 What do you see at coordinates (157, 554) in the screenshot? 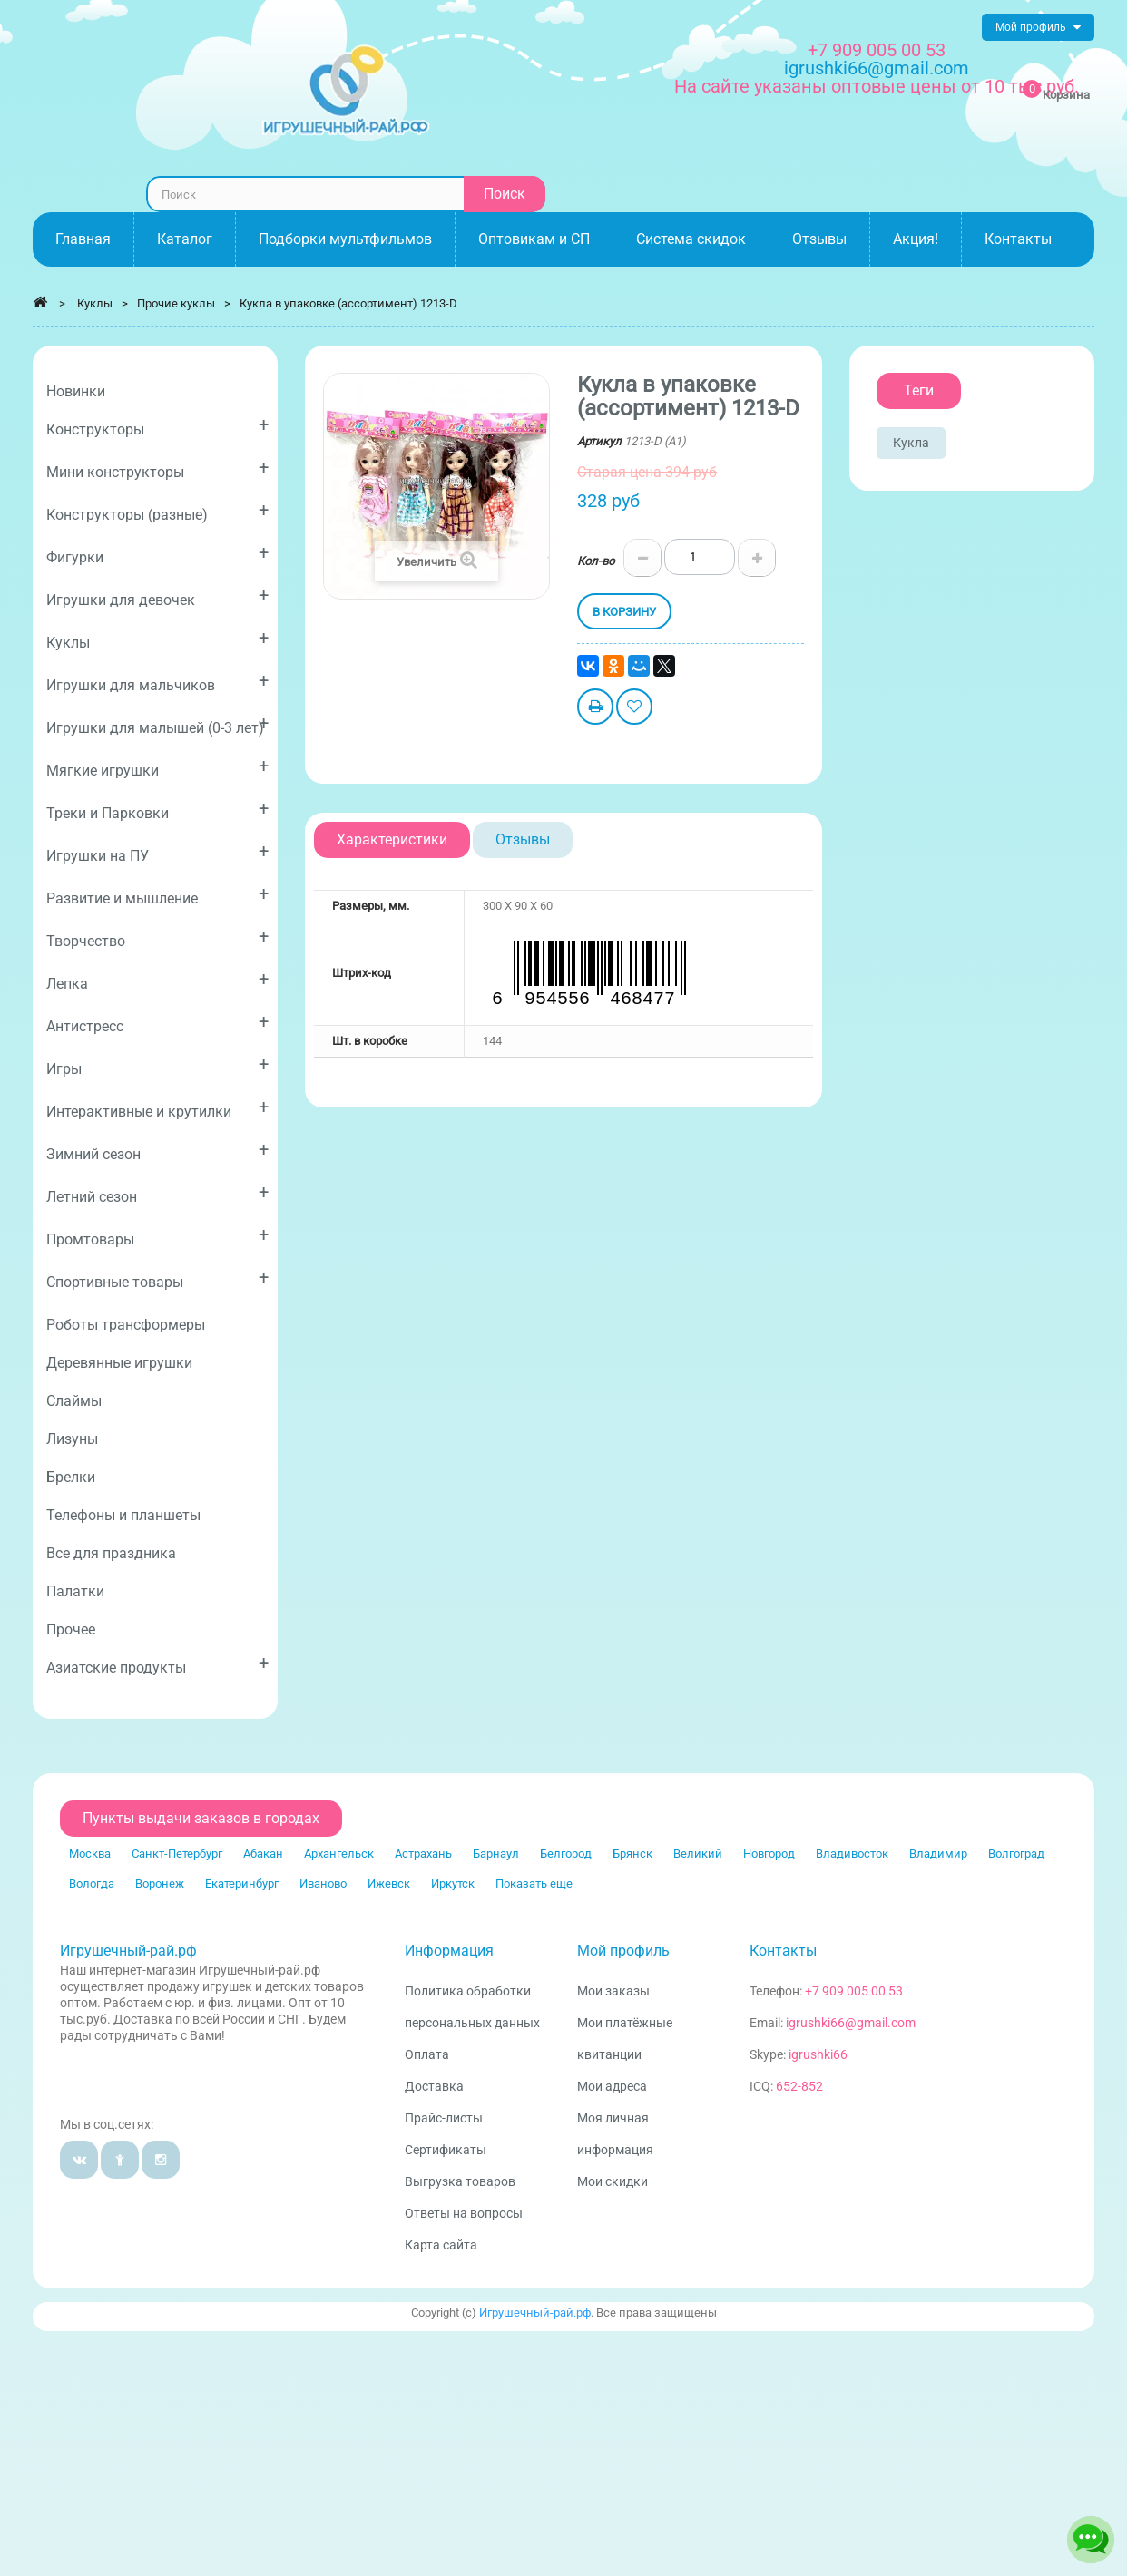
I see `Фигурки` at bounding box center [157, 554].